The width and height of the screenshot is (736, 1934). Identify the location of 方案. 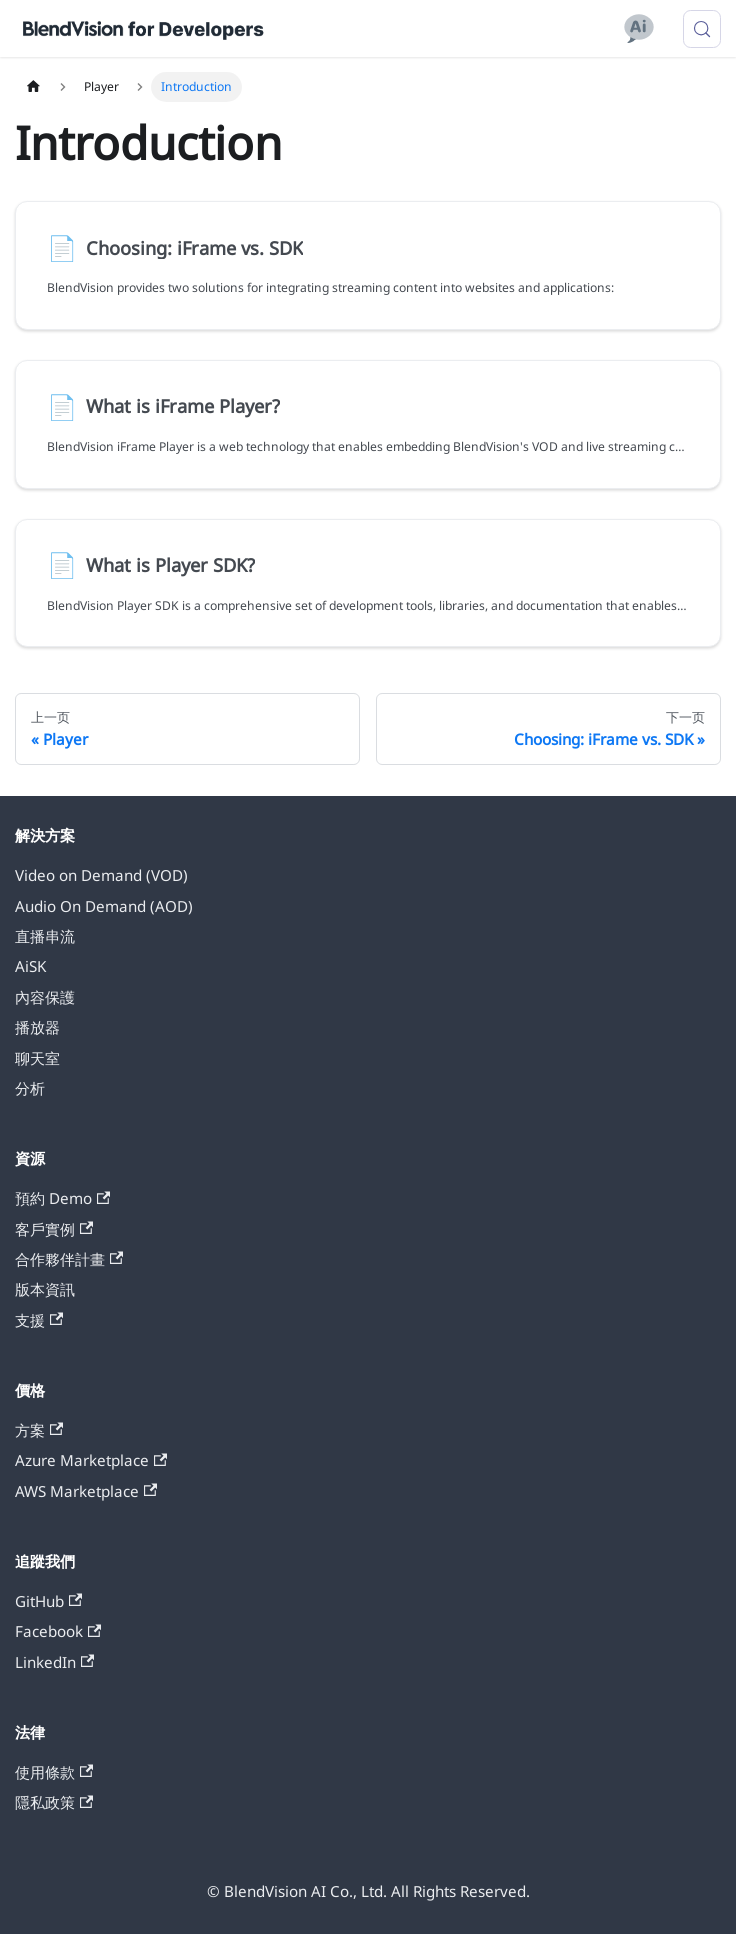
(39, 1430).